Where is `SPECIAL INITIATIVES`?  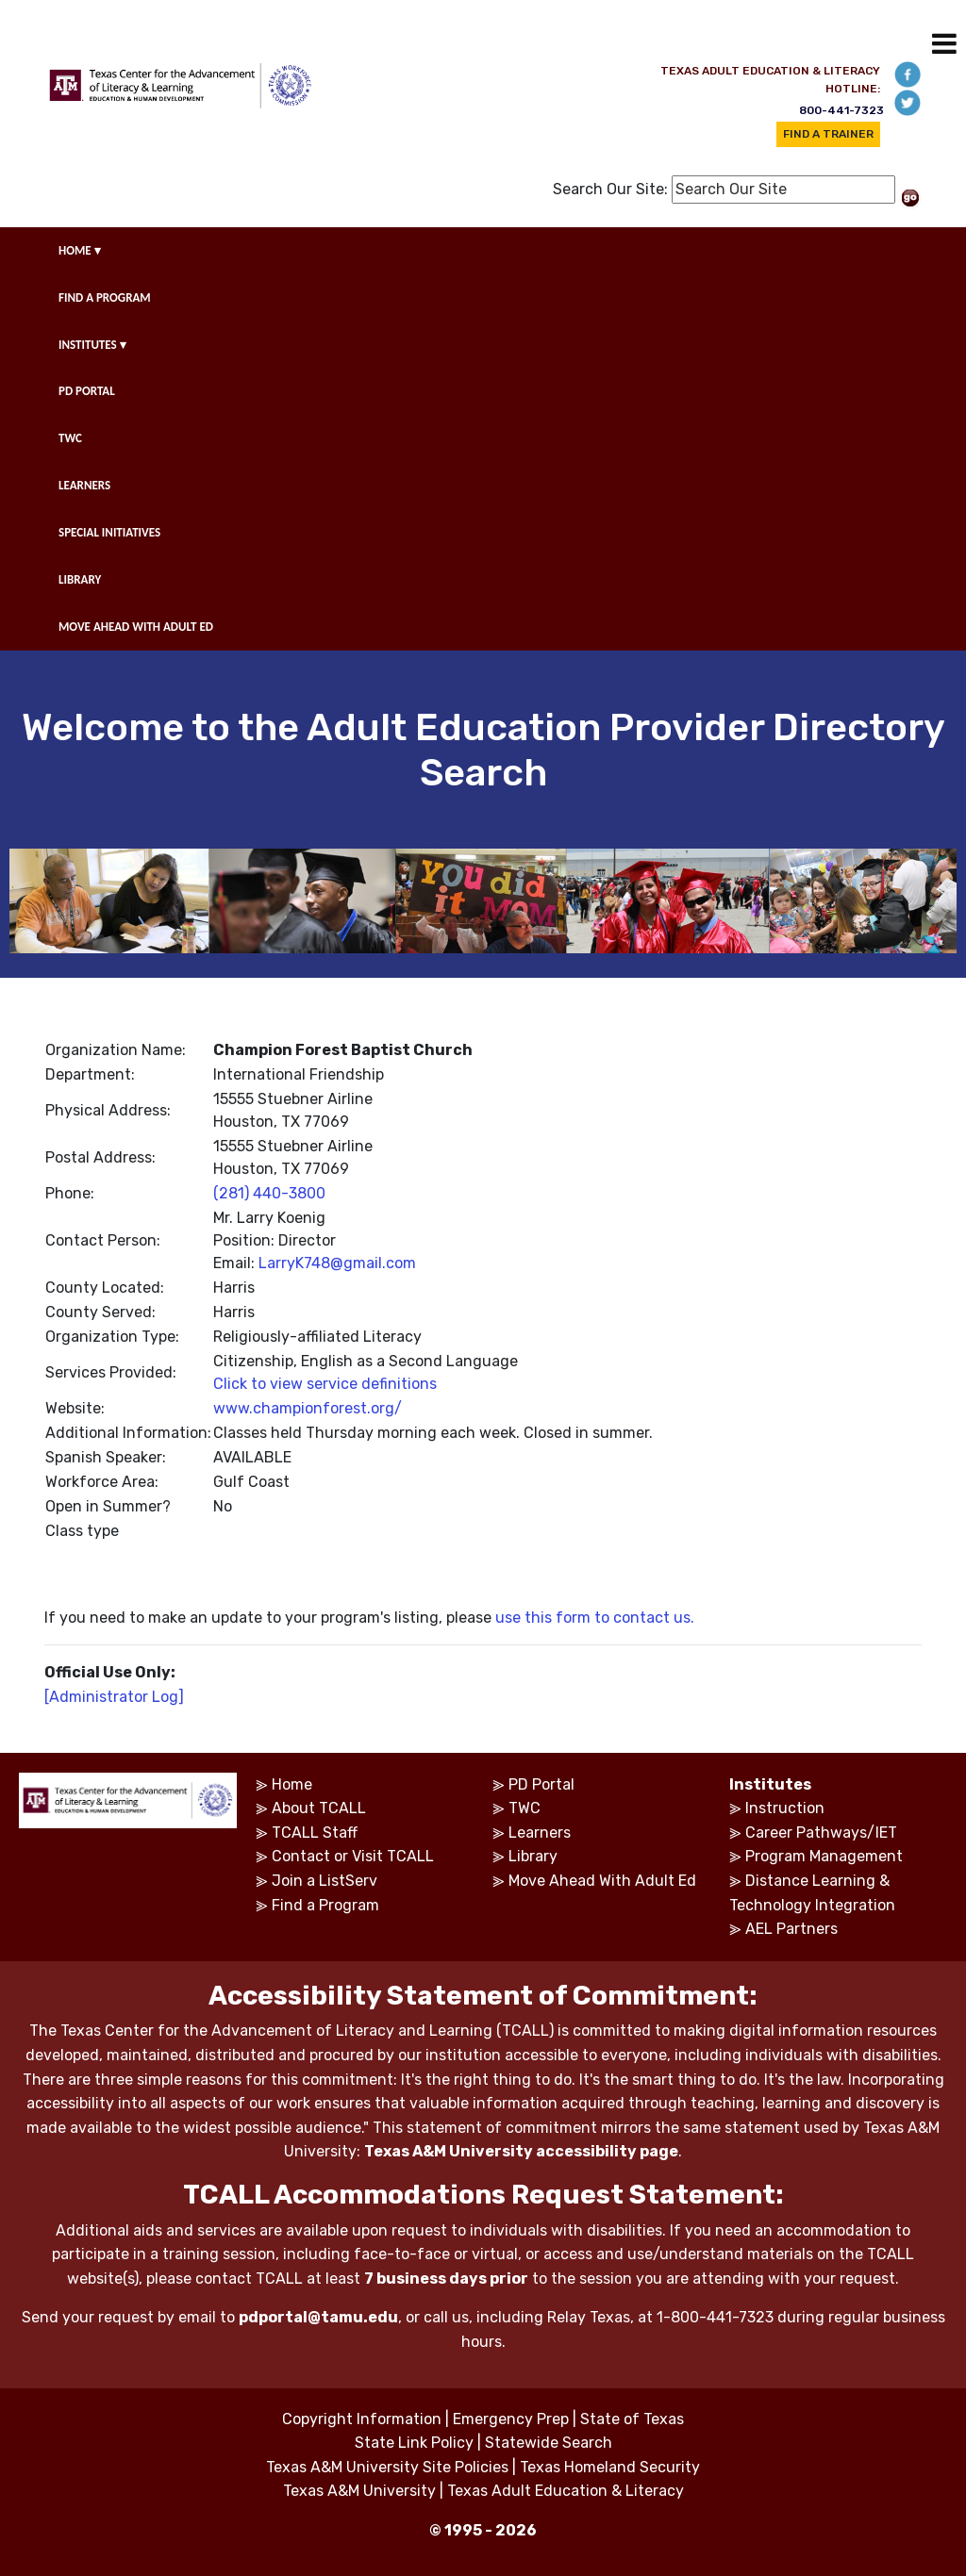
SPECIAL INITIATIVES is located at coordinates (109, 532).